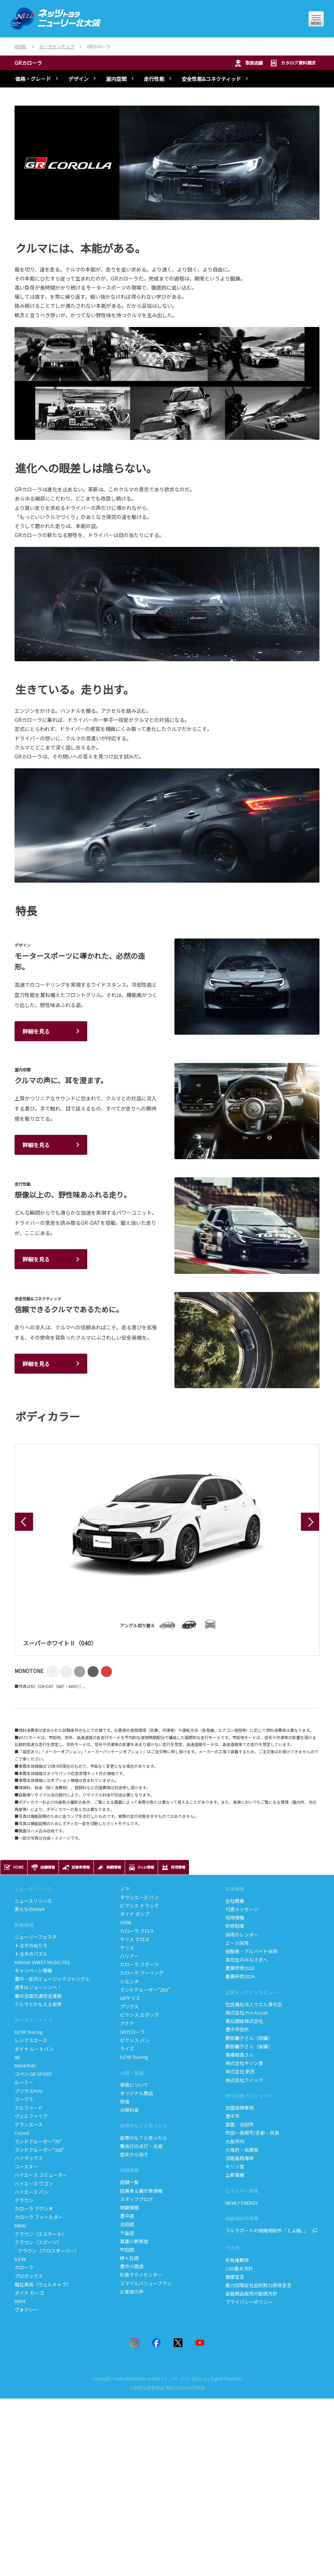 This screenshot has height=2576, width=334. I want to click on ランドクルーザー“250”, so click(145, 1989).